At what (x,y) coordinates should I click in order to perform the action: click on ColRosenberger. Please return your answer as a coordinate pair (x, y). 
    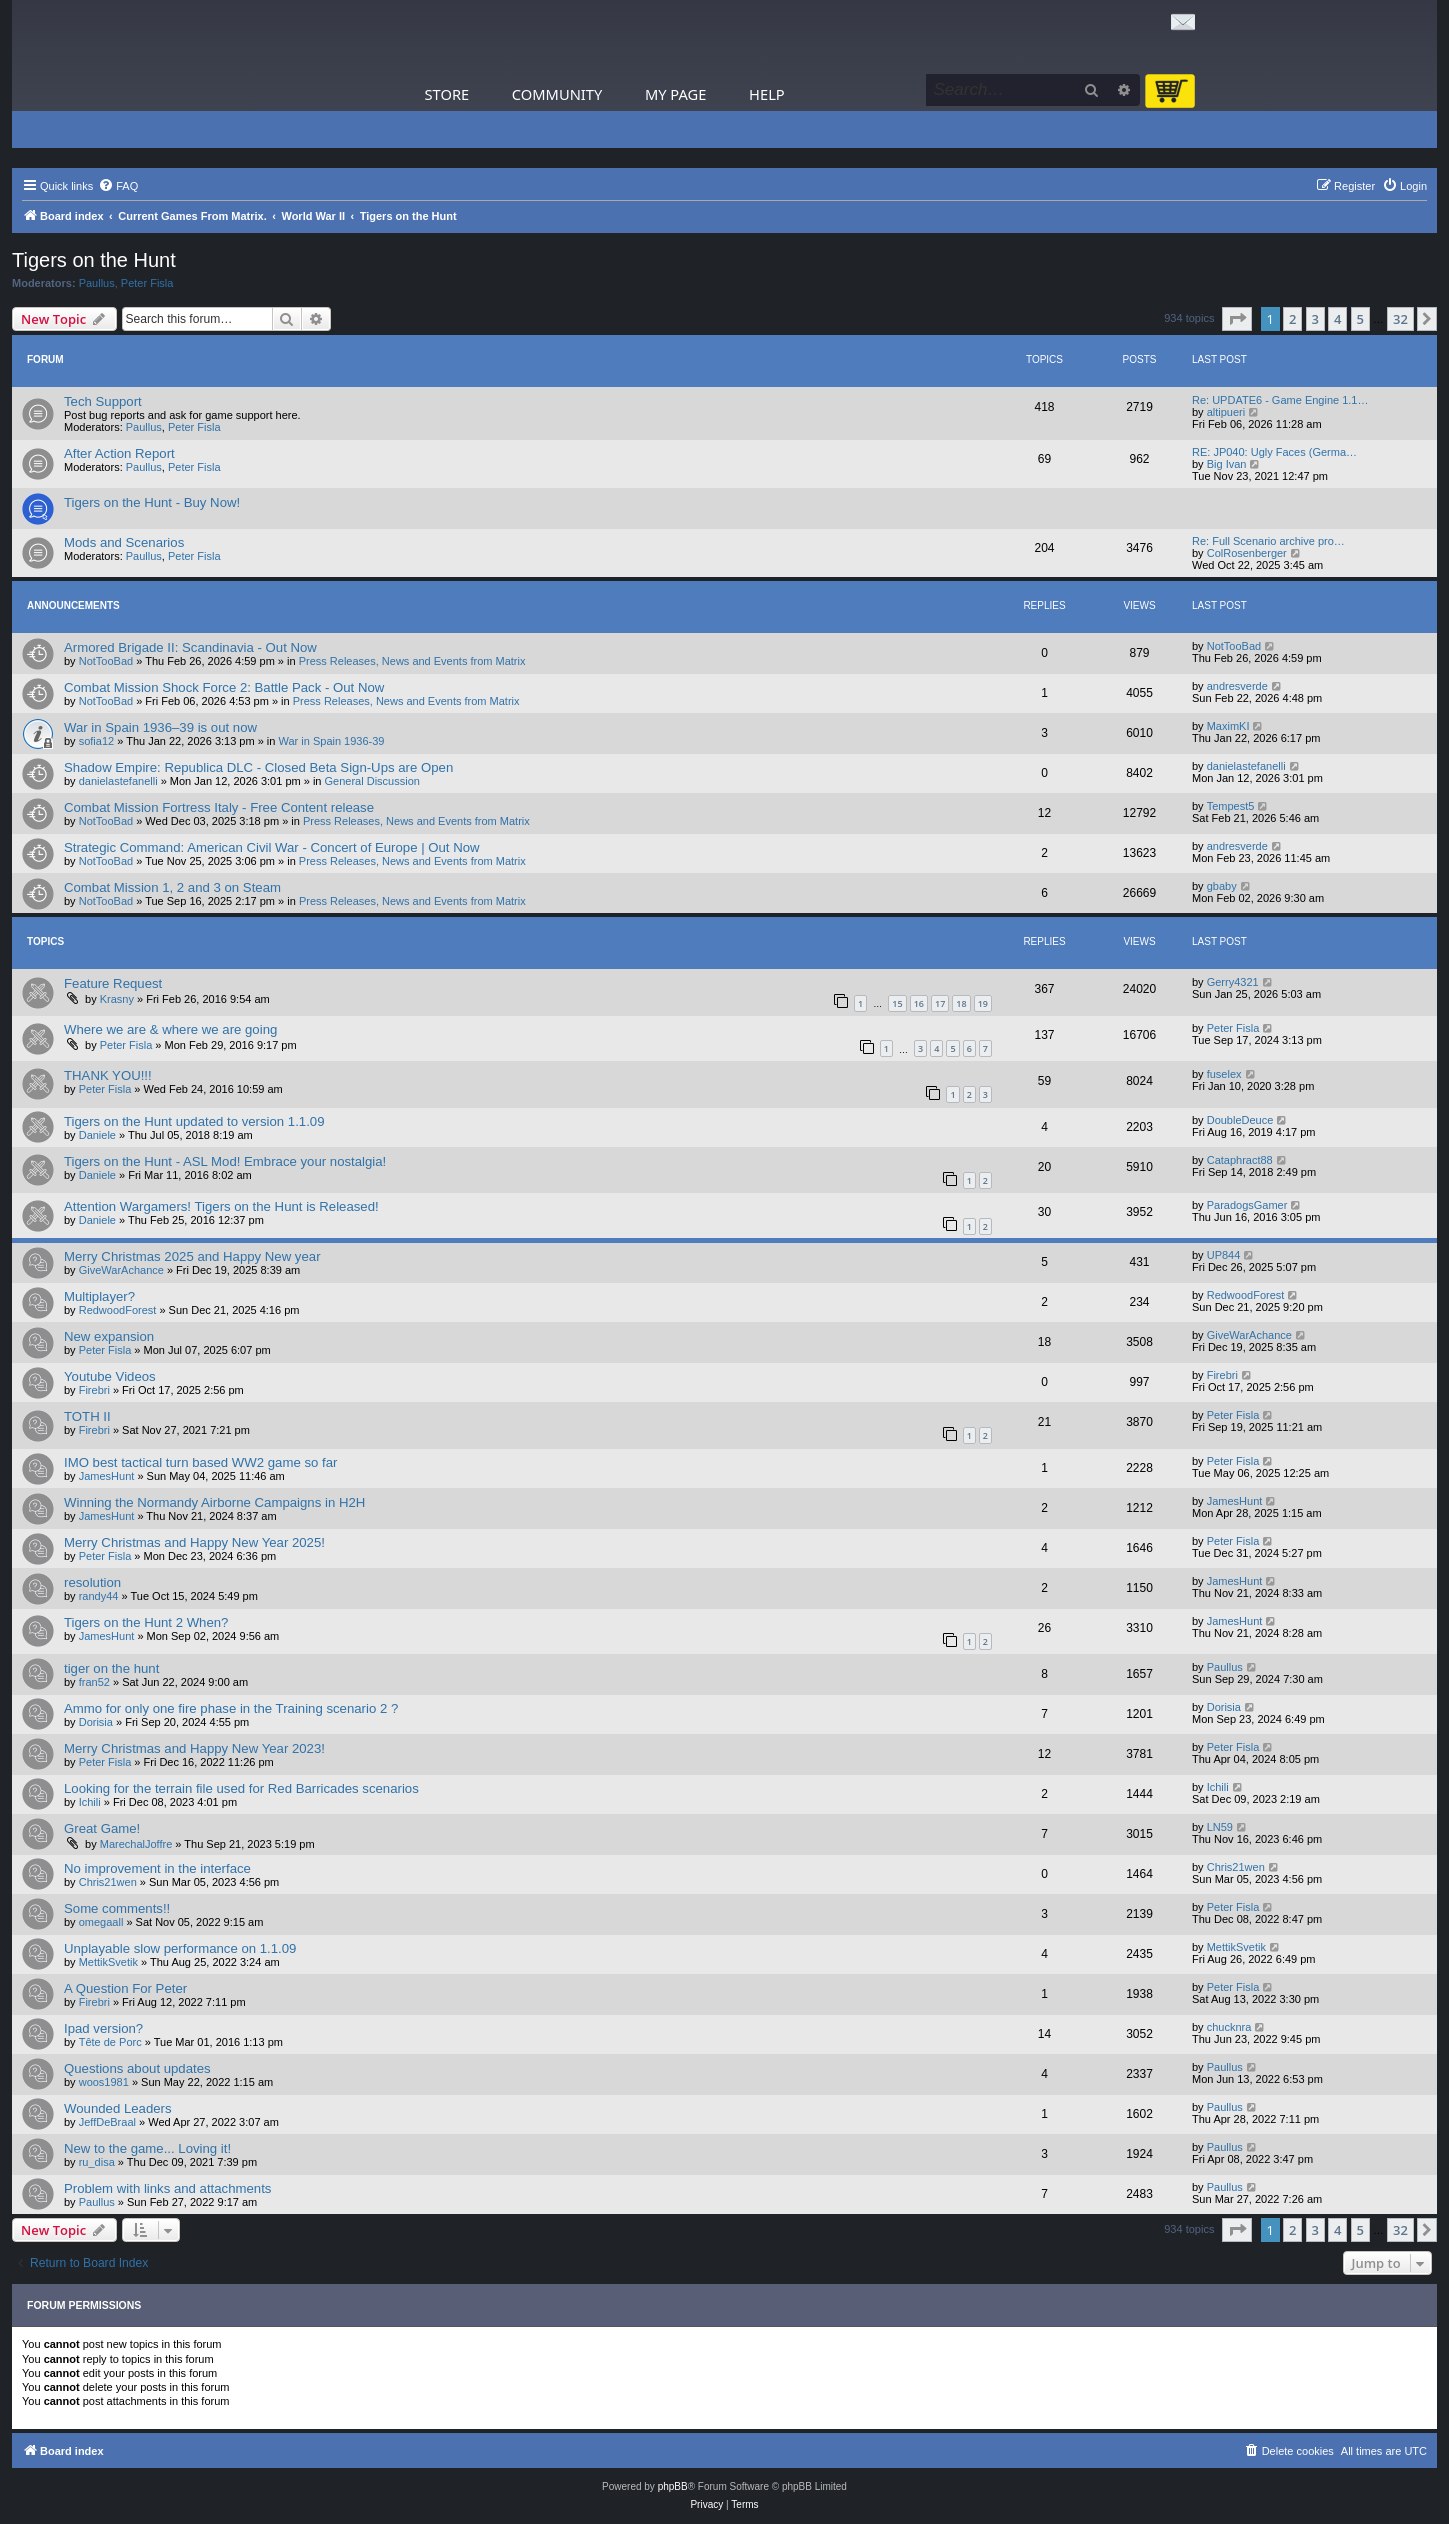
    Looking at the image, I should click on (1247, 553).